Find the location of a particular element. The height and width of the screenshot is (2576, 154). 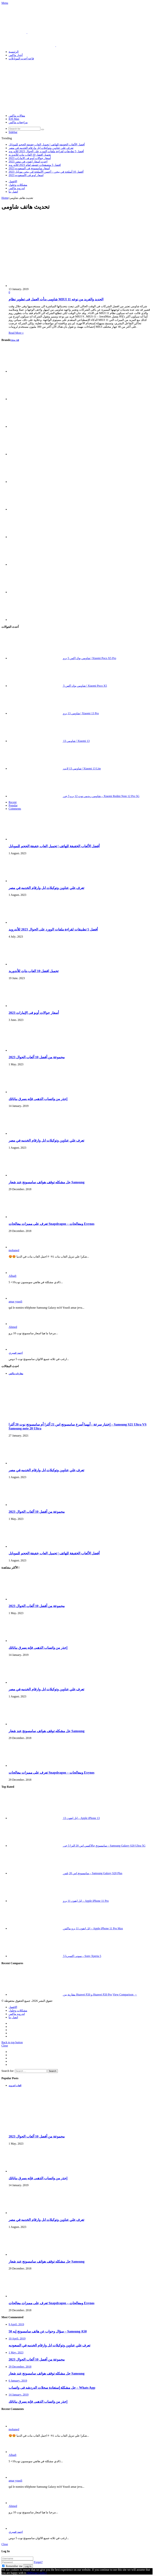

IOS Max is located at coordinates (14, 118).